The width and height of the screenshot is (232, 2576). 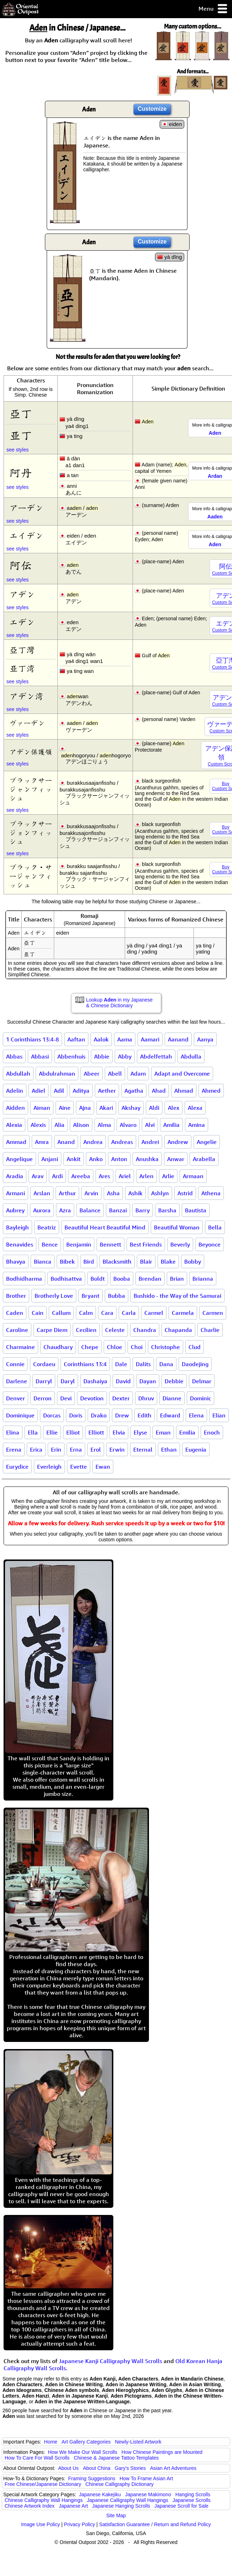 I want to click on Dalits, so click(x=143, y=1364).